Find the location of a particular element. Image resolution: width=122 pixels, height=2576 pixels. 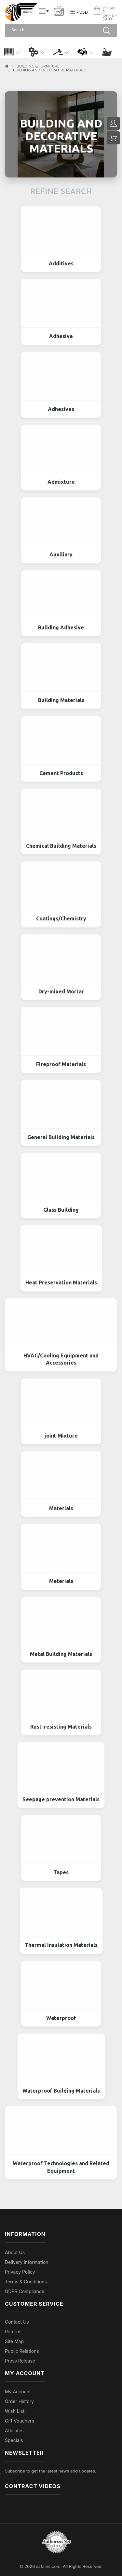

Privacy Policy is located at coordinates (20, 2272).